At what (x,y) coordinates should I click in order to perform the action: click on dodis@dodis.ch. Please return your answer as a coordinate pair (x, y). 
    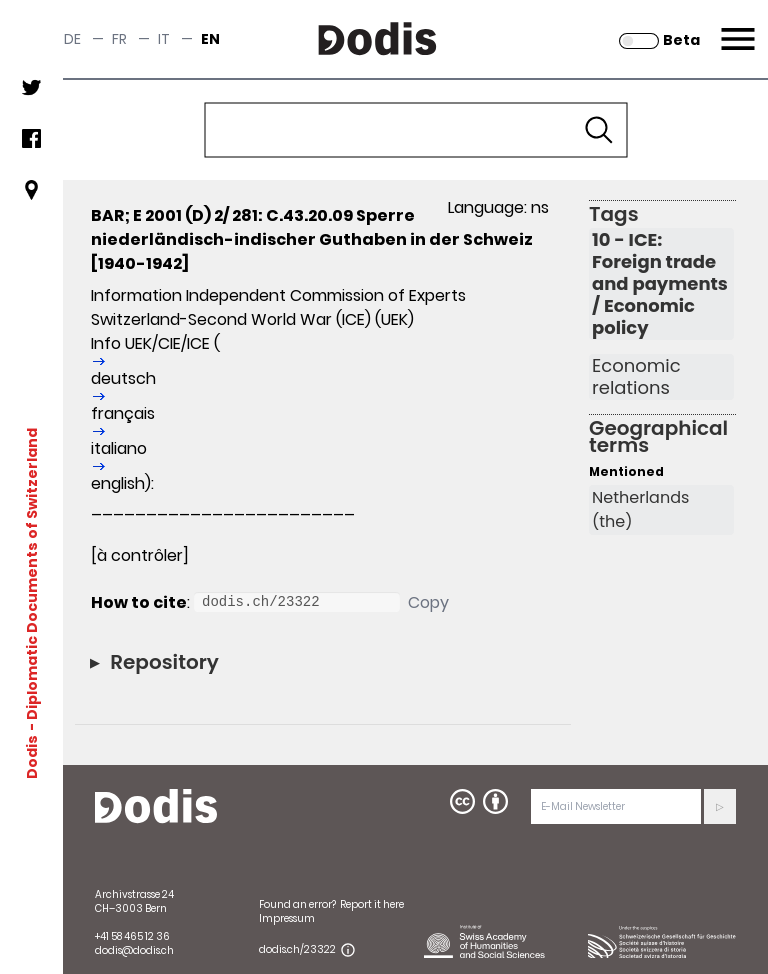
    Looking at the image, I should click on (134, 950).